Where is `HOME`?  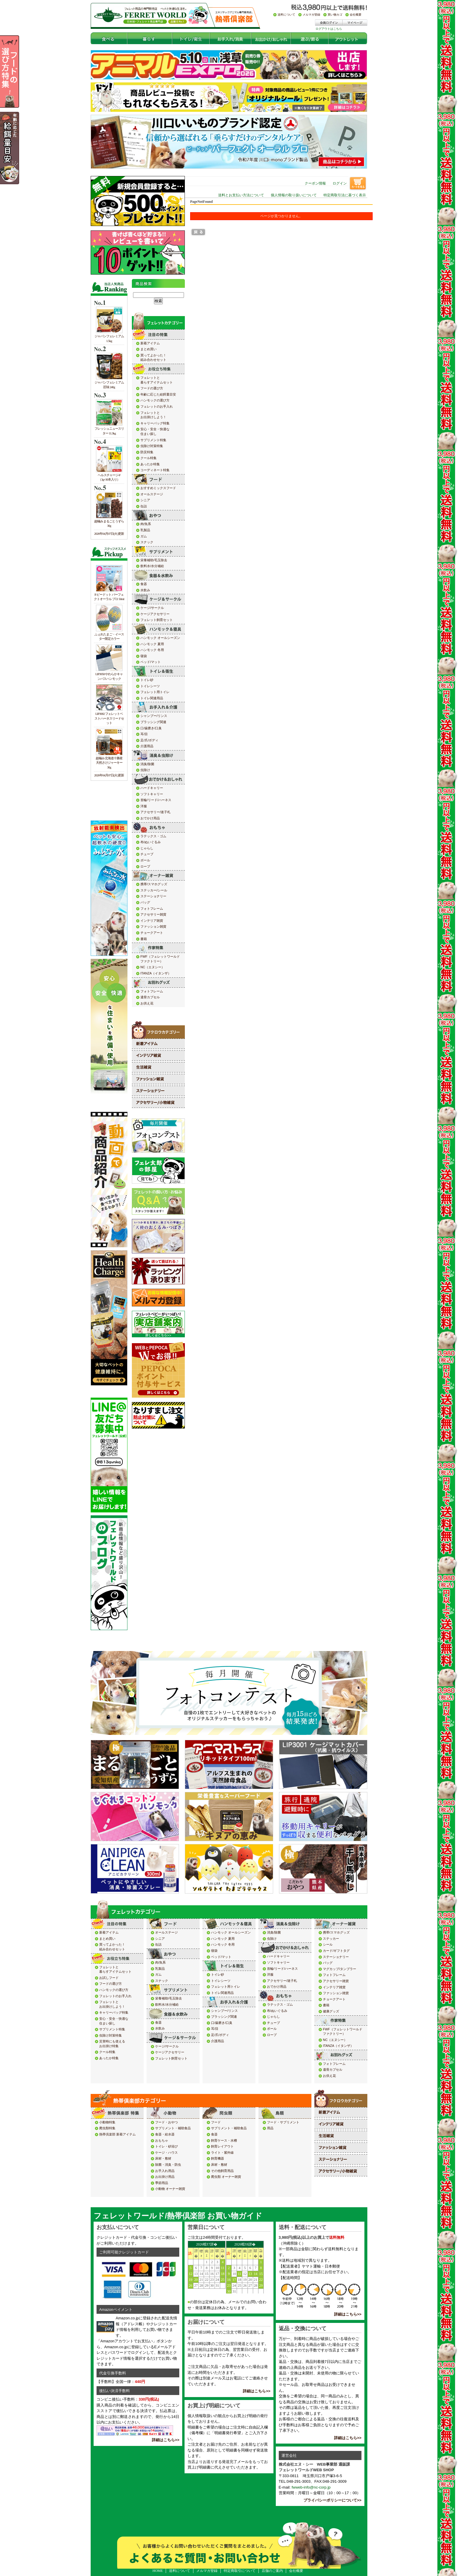
HOME is located at coordinates (157, 2571).